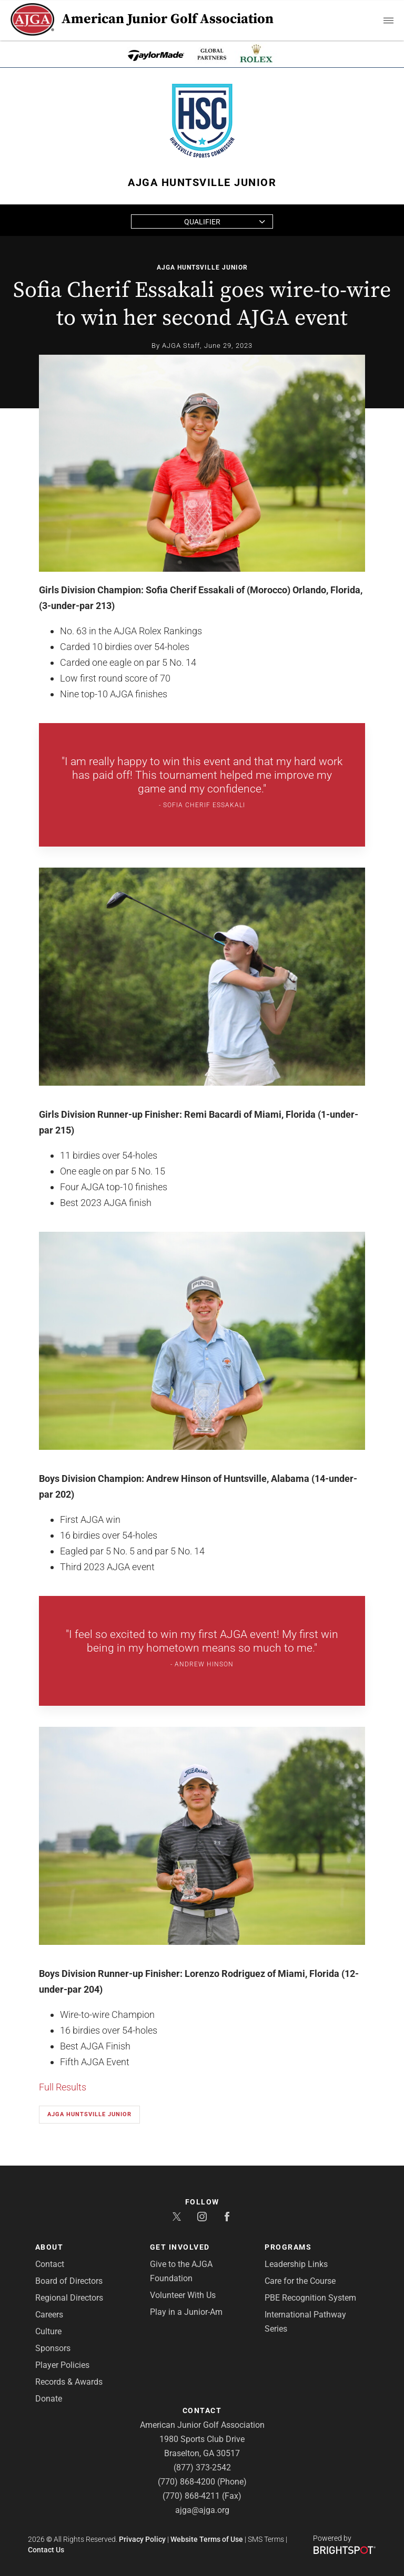 This screenshot has width=404, height=2576. Describe the element at coordinates (49, 2247) in the screenshot. I see `About` at that location.